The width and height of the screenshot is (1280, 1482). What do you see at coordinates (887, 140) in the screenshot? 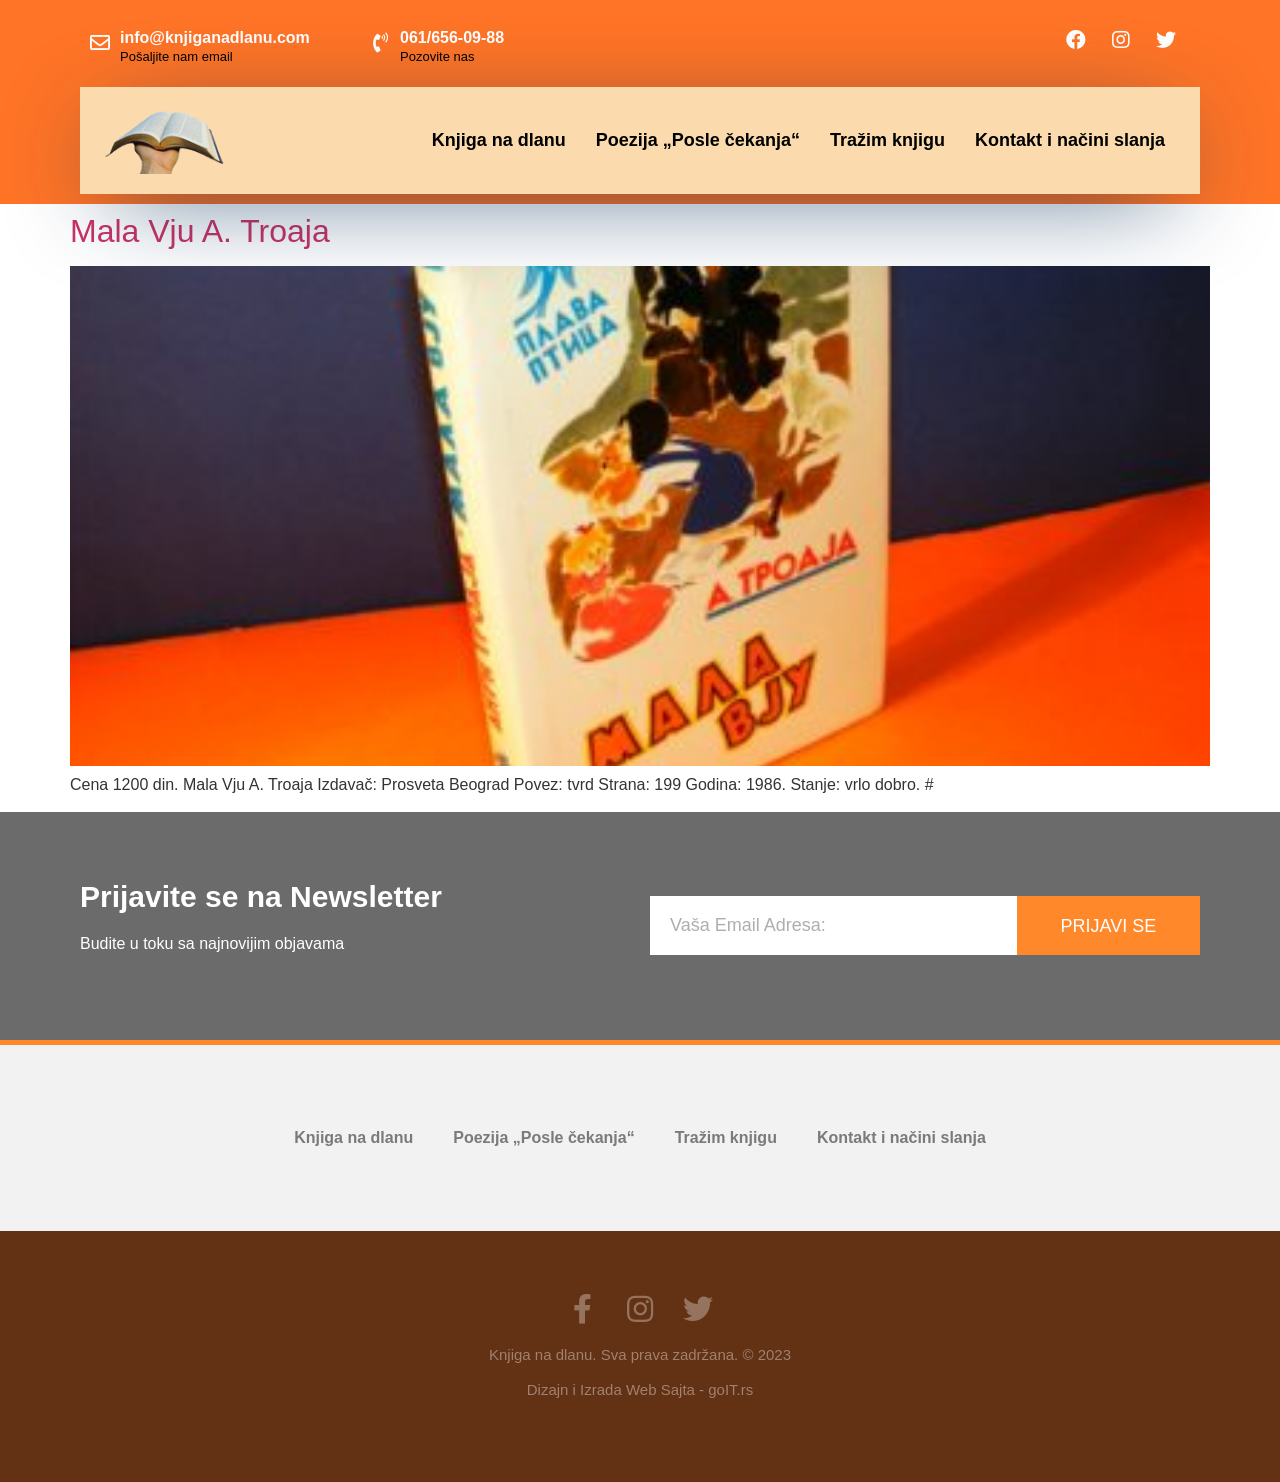
I see `Tražim knjigu` at bounding box center [887, 140].